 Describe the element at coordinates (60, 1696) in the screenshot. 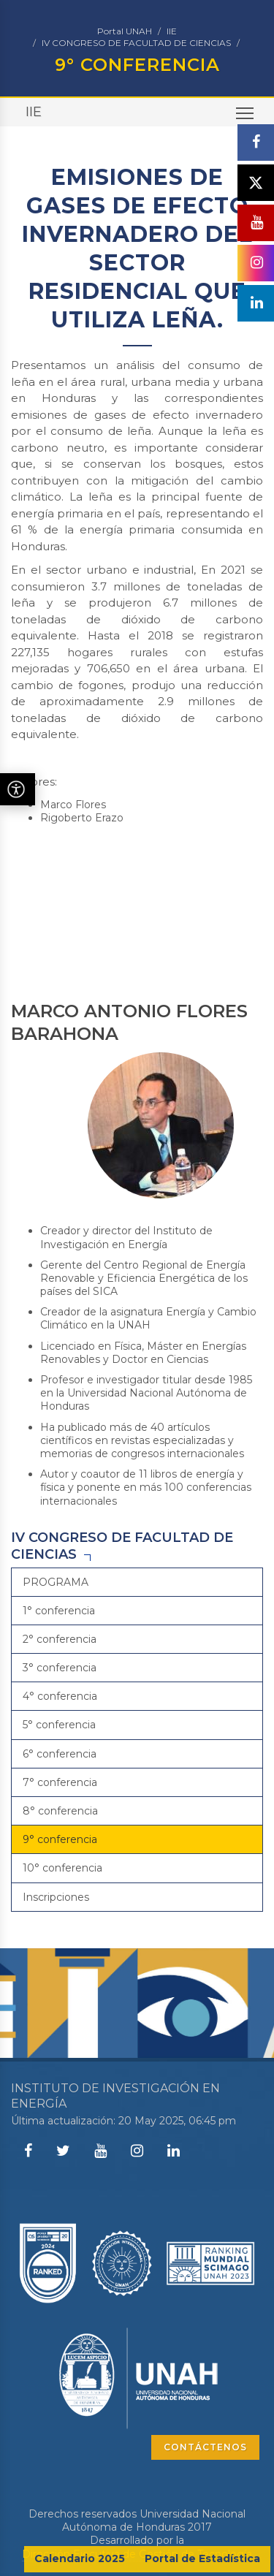

I see `4° conferencia` at that location.